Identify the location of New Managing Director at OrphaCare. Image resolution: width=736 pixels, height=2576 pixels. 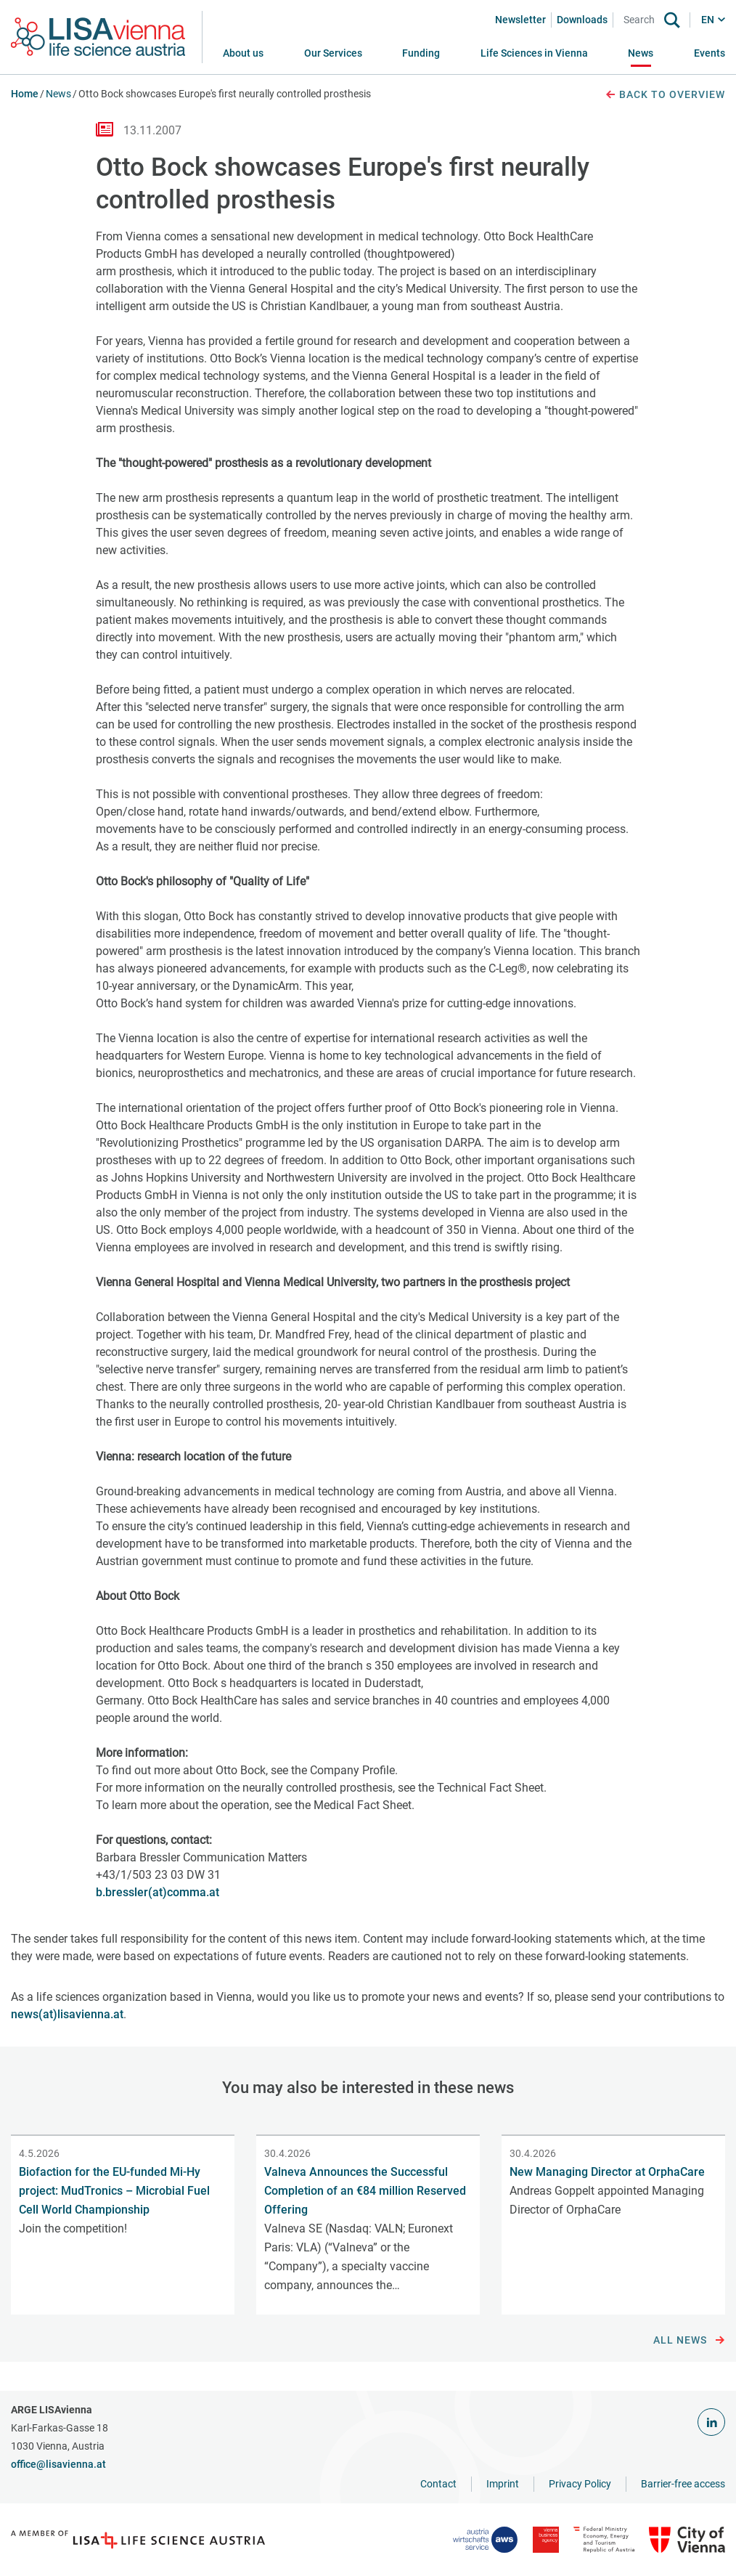
(607, 2172).